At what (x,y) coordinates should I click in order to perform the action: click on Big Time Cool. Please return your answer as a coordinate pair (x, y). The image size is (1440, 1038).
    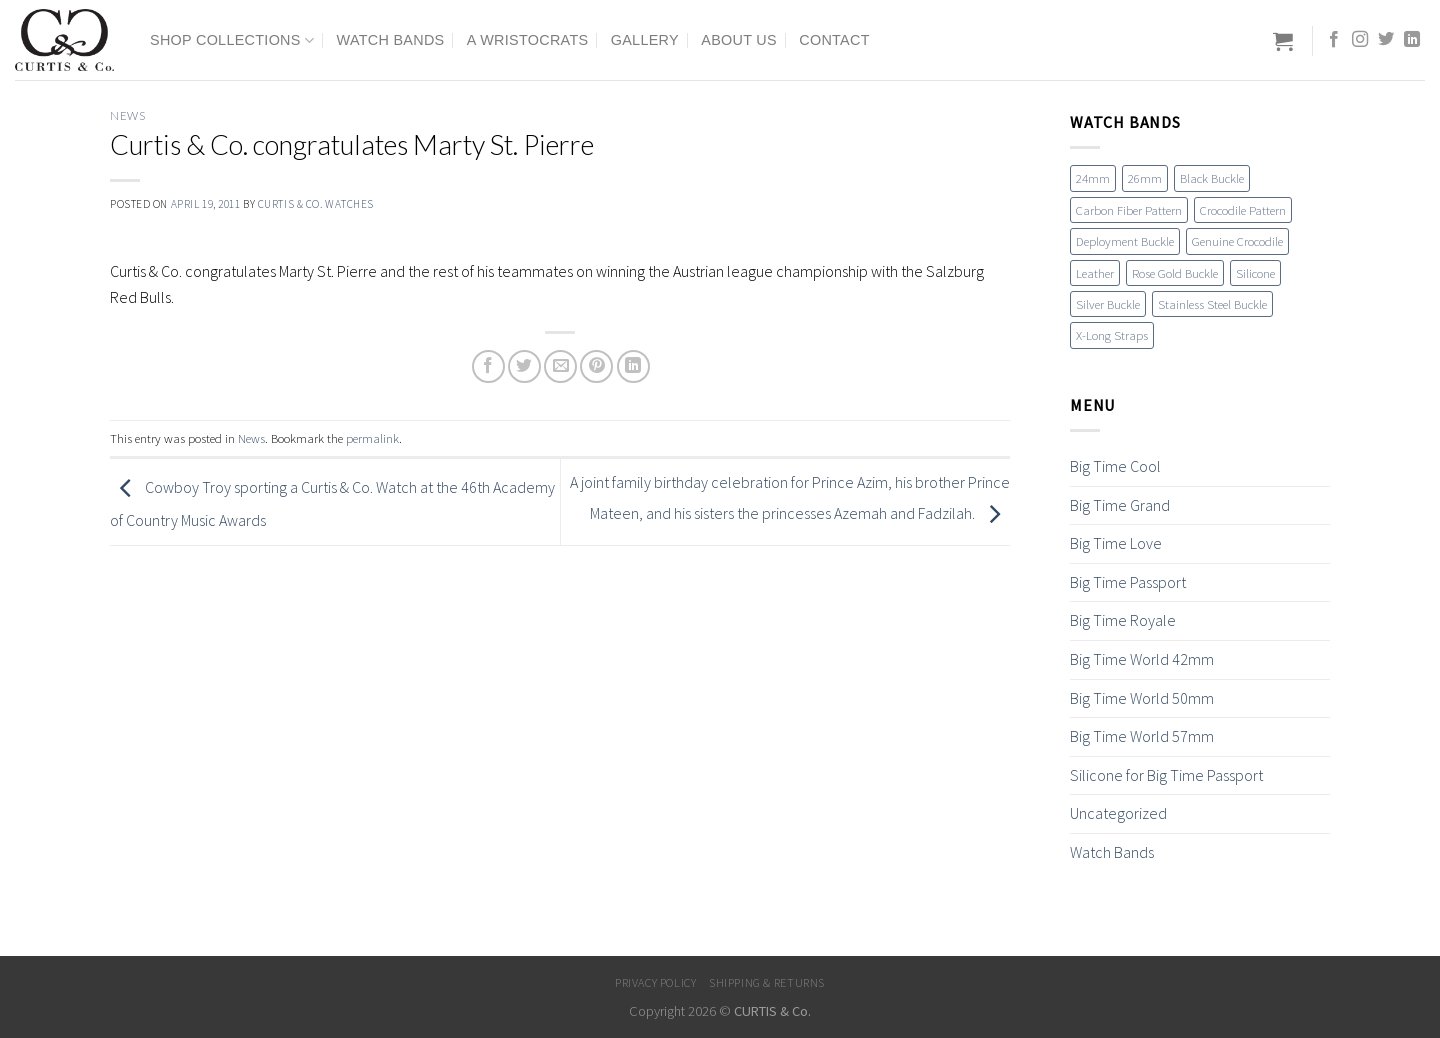
    Looking at the image, I should click on (1115, 466).